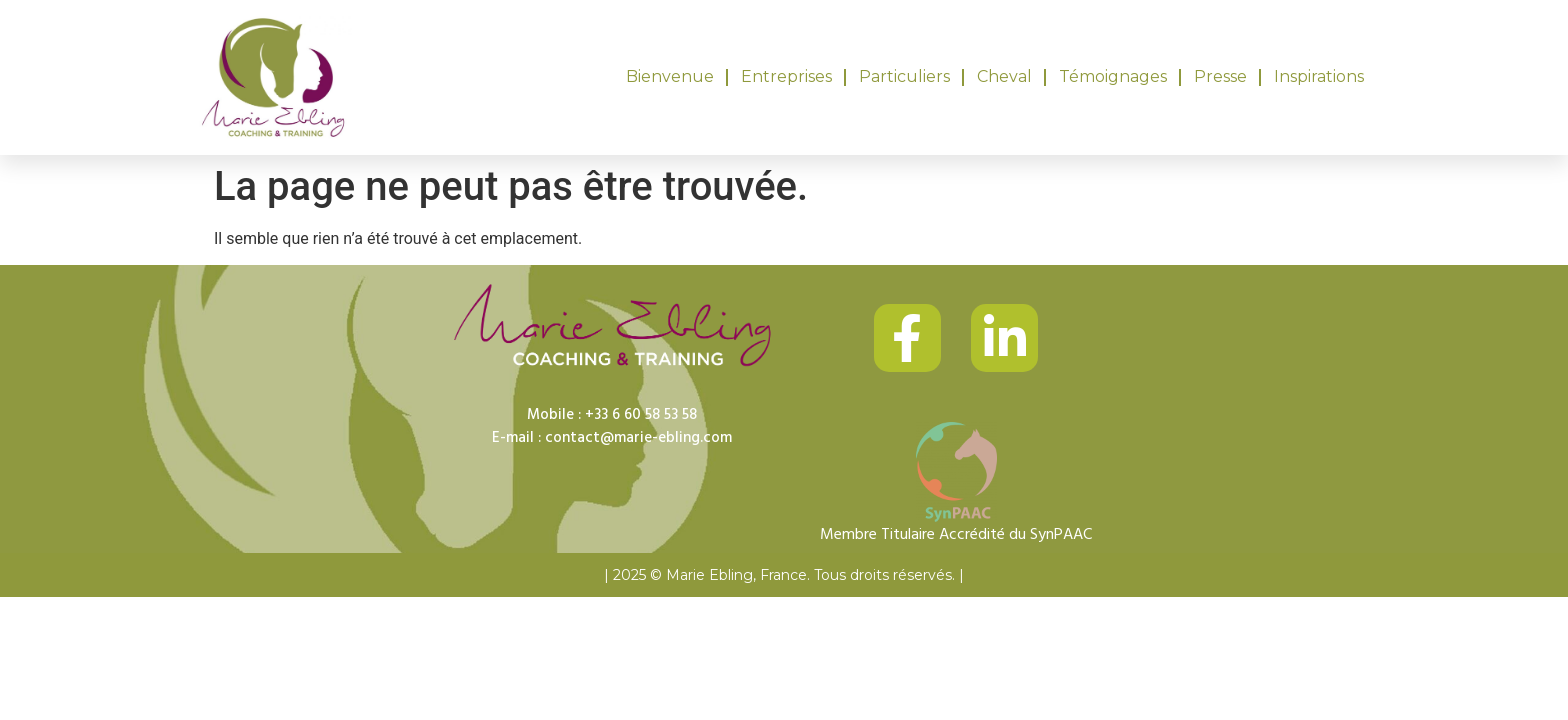 The width and height of the screenshot is (1568, 720). I want to click on Cheval, so click(1004, 76).